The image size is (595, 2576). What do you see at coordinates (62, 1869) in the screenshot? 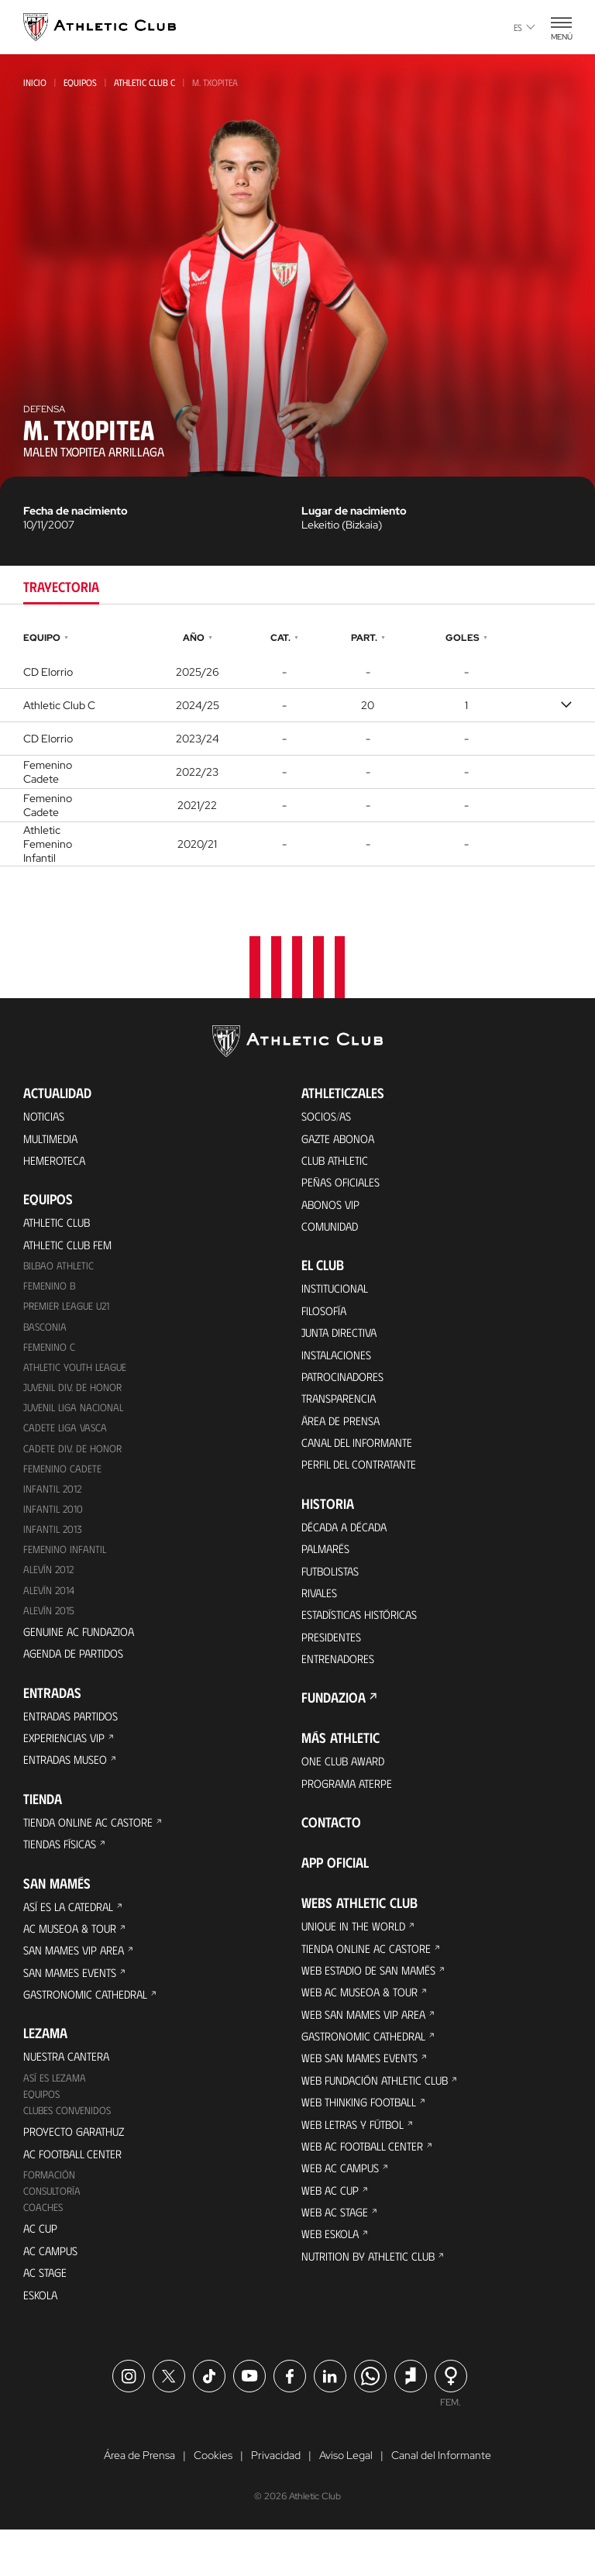
I see `Tiendas físicas` at bounding box center [62, 1869].